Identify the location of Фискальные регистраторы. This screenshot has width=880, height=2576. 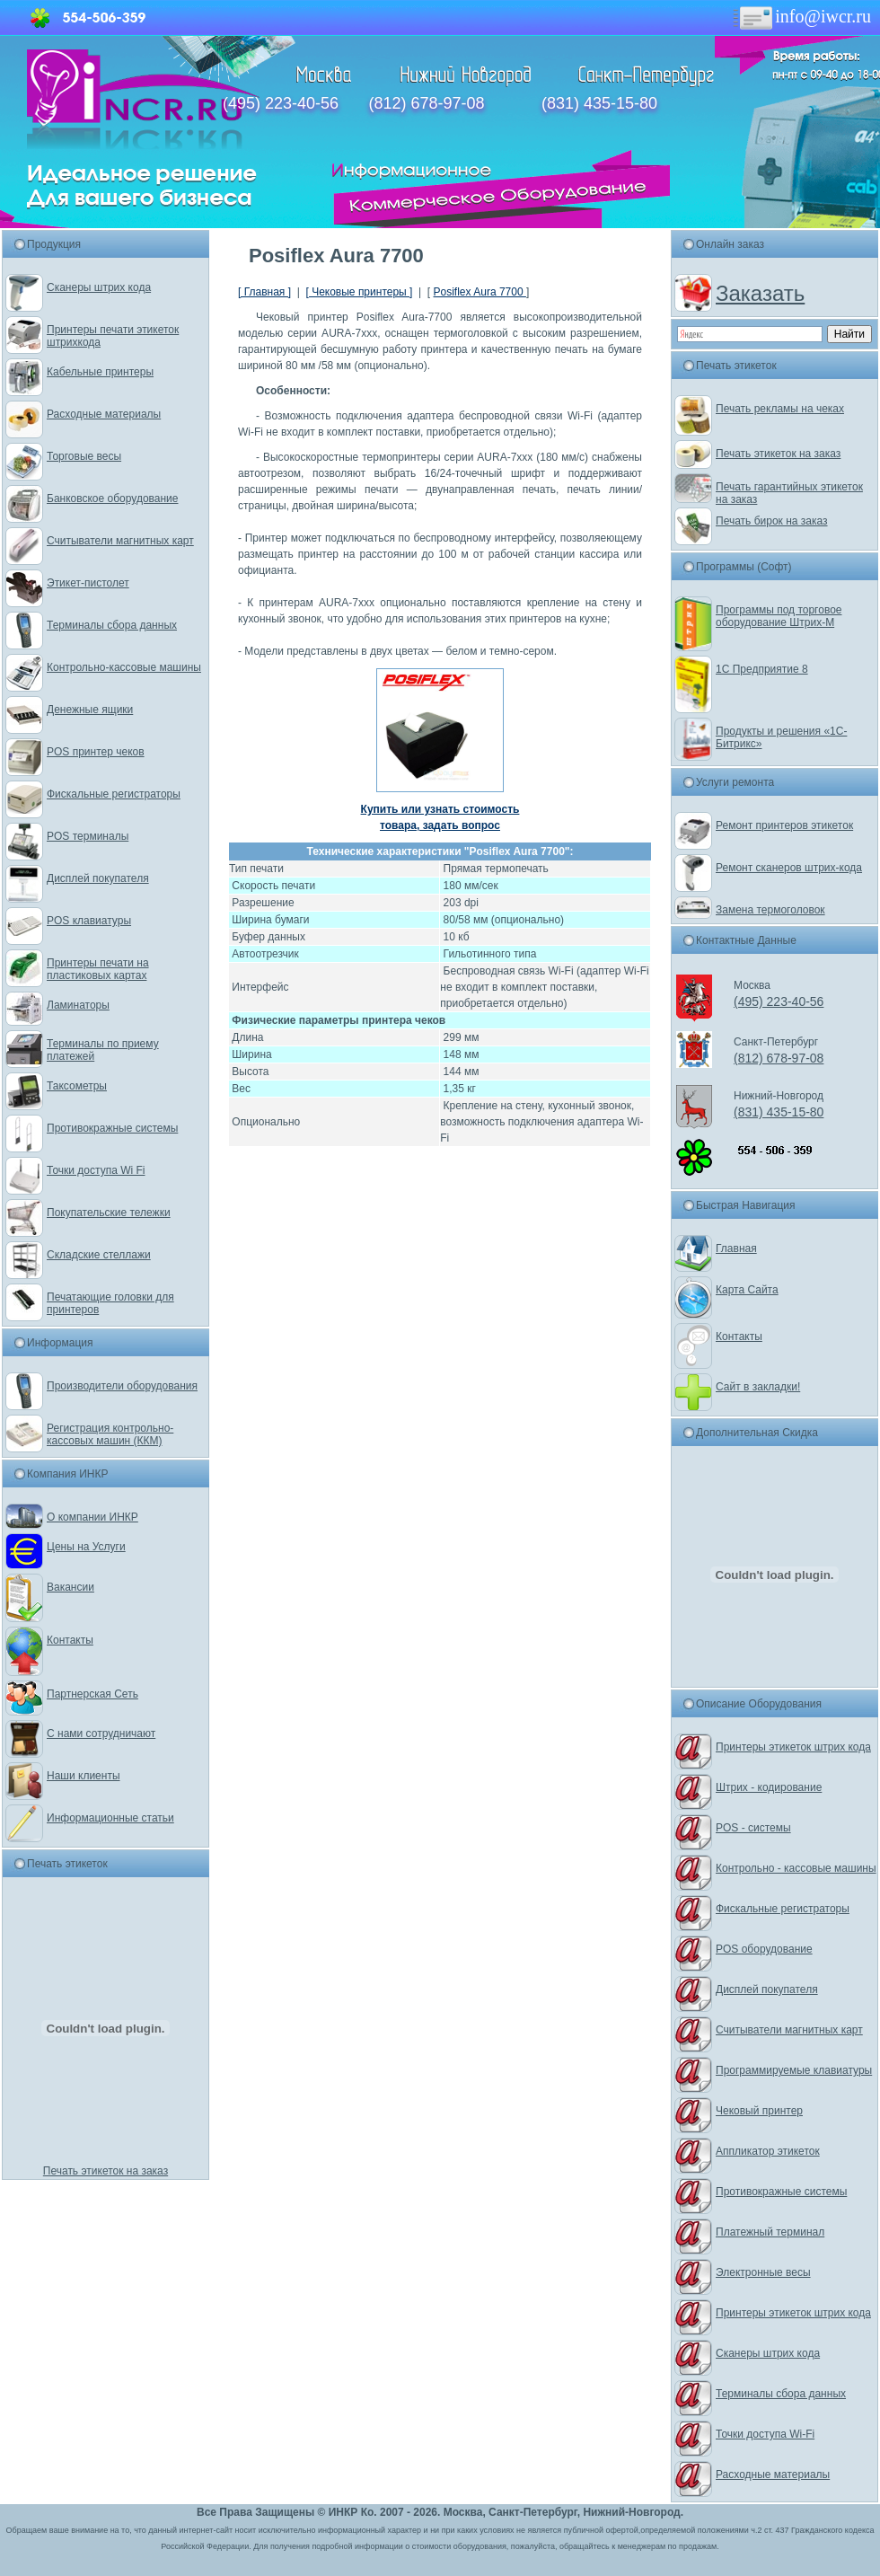
(113, 794).